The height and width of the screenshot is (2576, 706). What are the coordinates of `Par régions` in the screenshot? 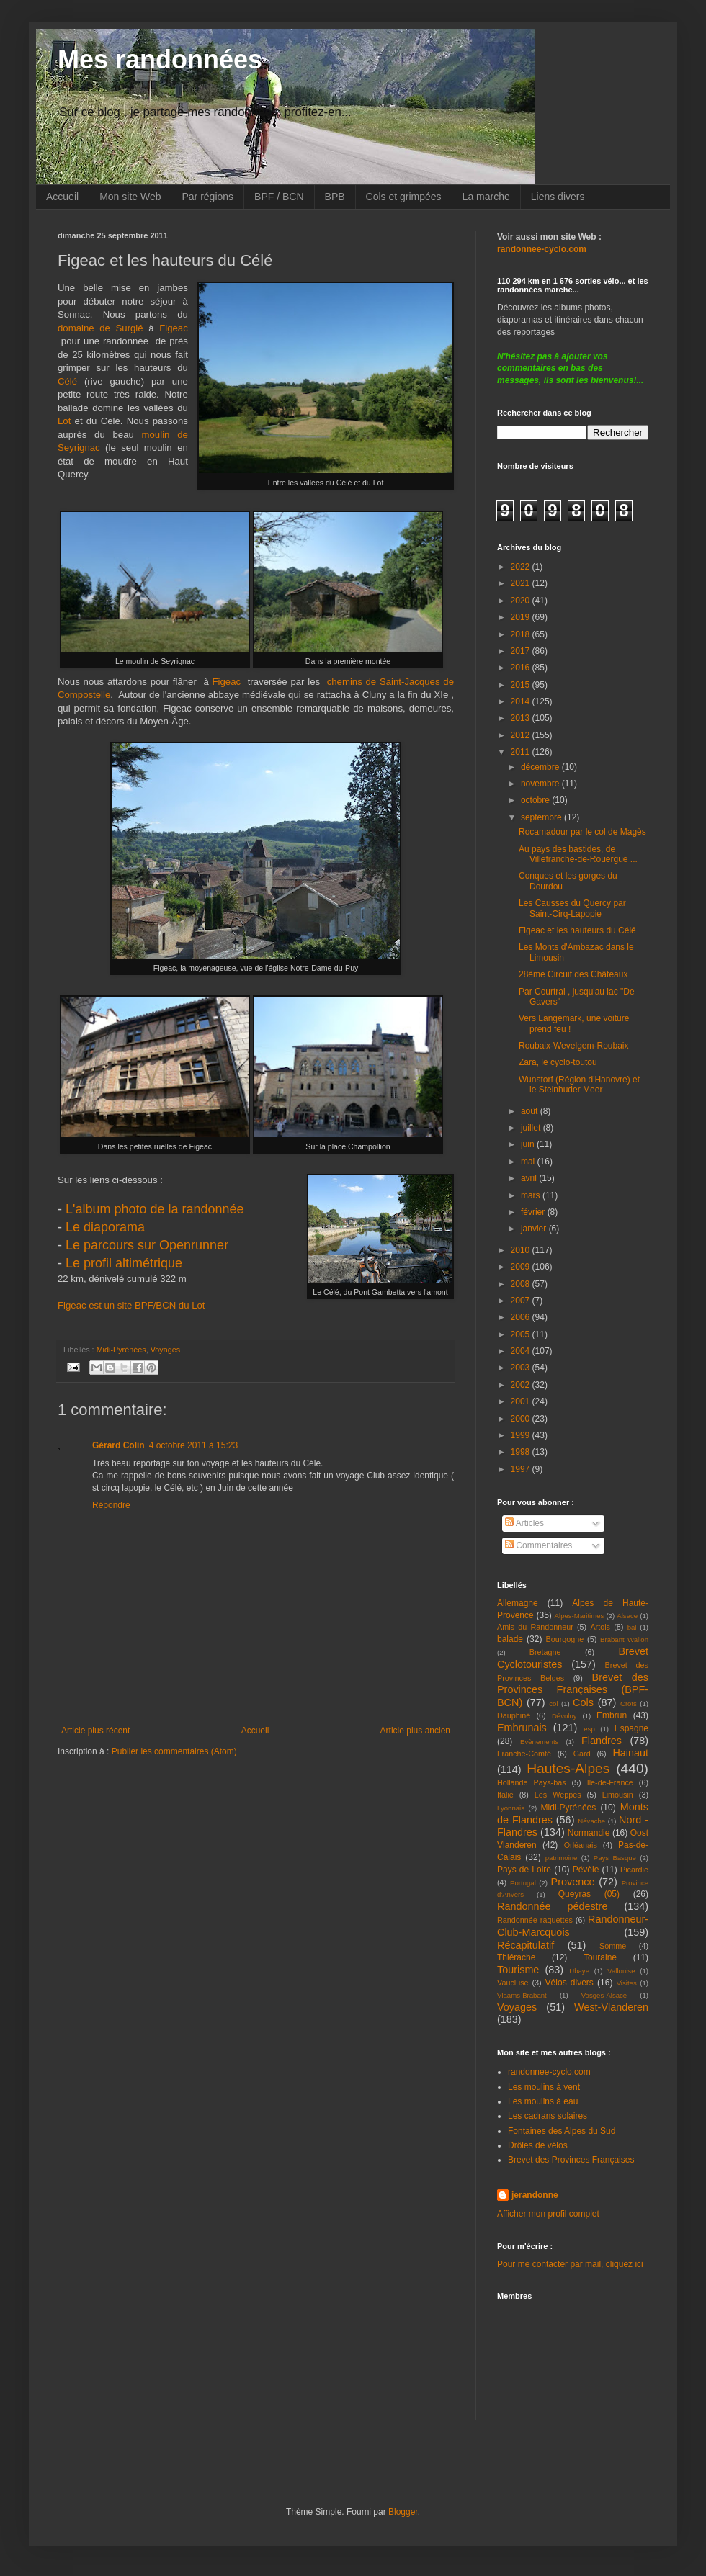 It's located at (207, 196).